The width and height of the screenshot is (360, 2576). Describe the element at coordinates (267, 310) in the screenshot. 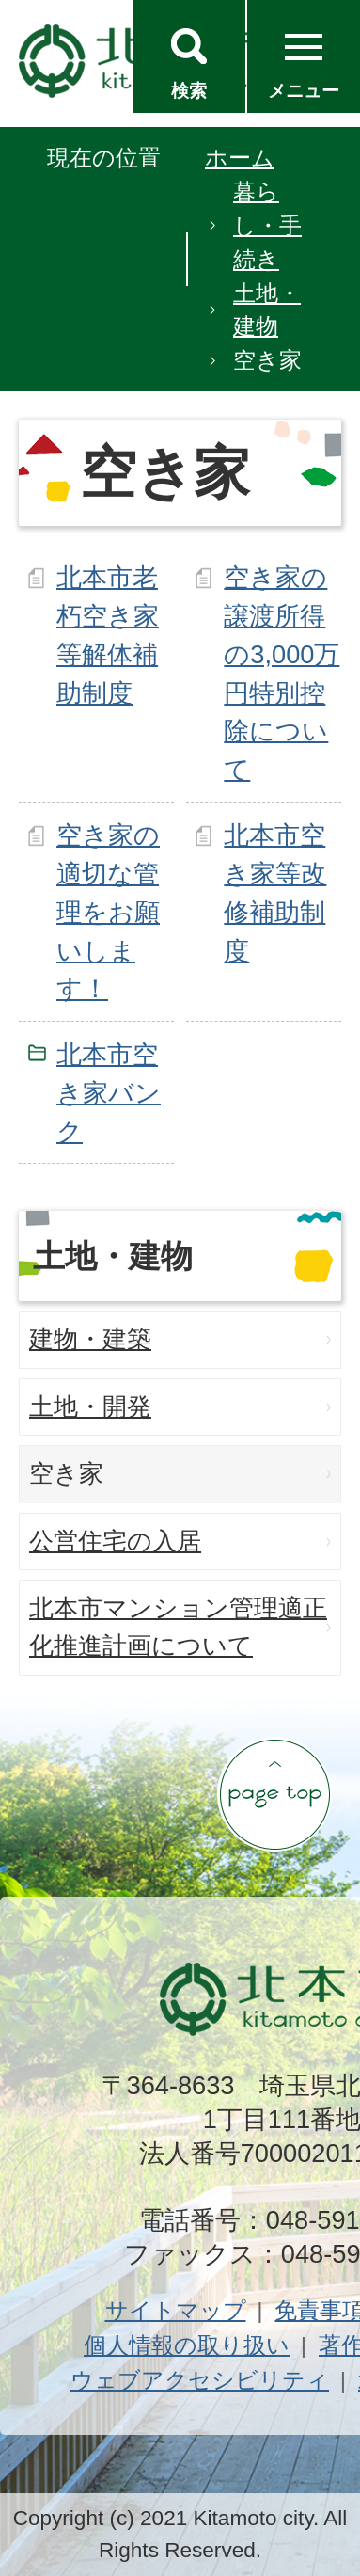

I see `土地・建物` at that location.